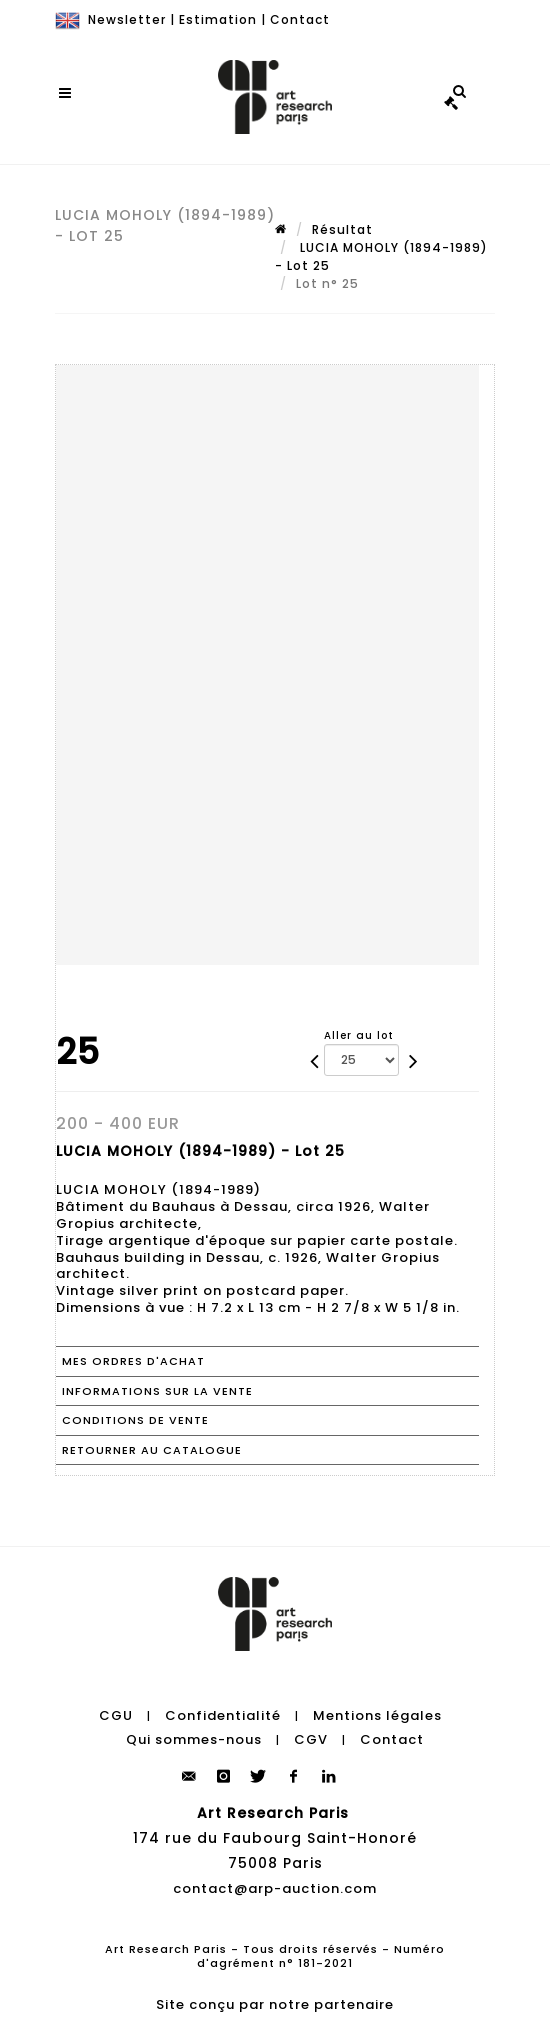 The image size is (550, 2037). I want to click on Qui sommes-nous, so click(194, 1739).